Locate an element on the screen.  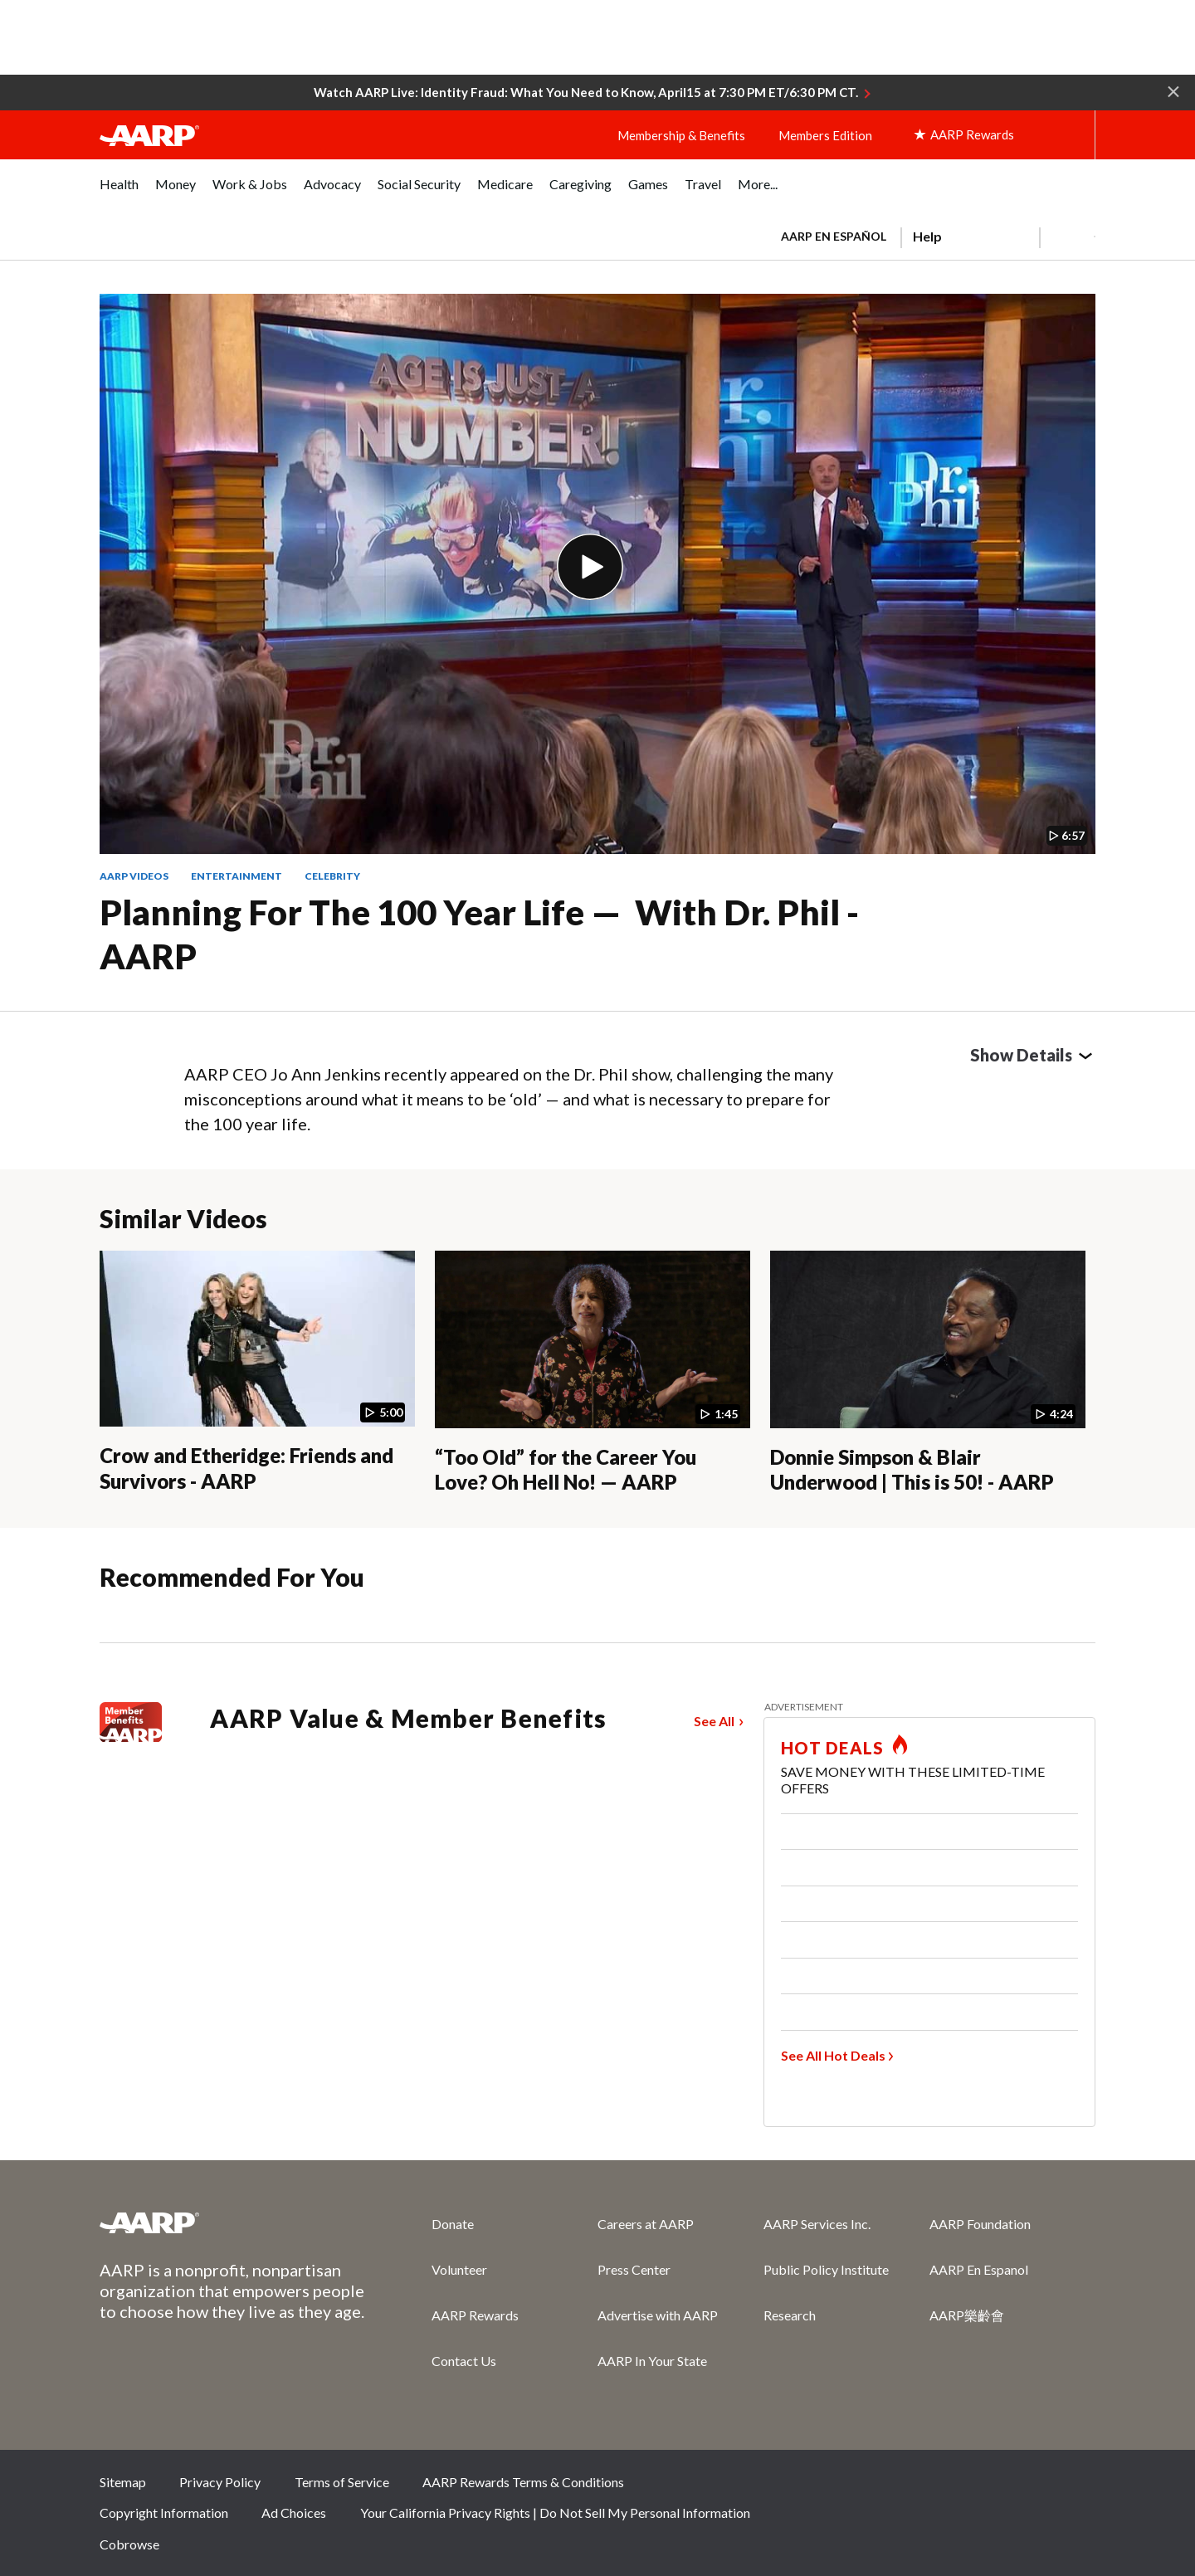
AARP Rewards Terms & Conditions is located at coordinates (523, 2482).